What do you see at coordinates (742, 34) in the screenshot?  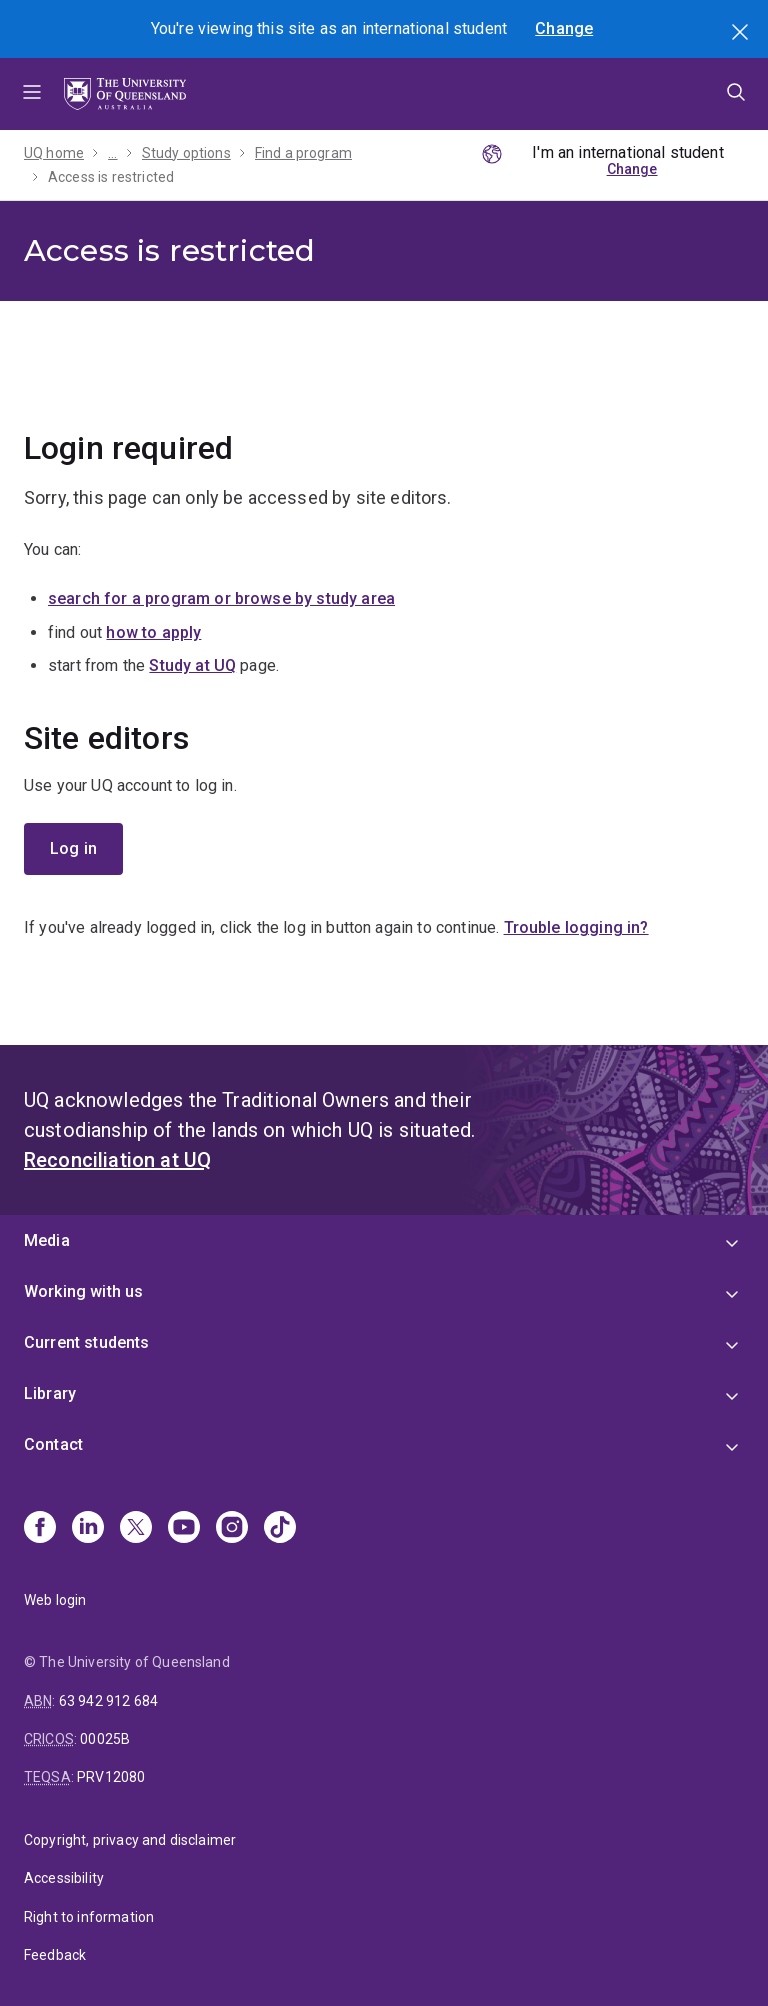 I see `Search` at bounding box center [742, 34].